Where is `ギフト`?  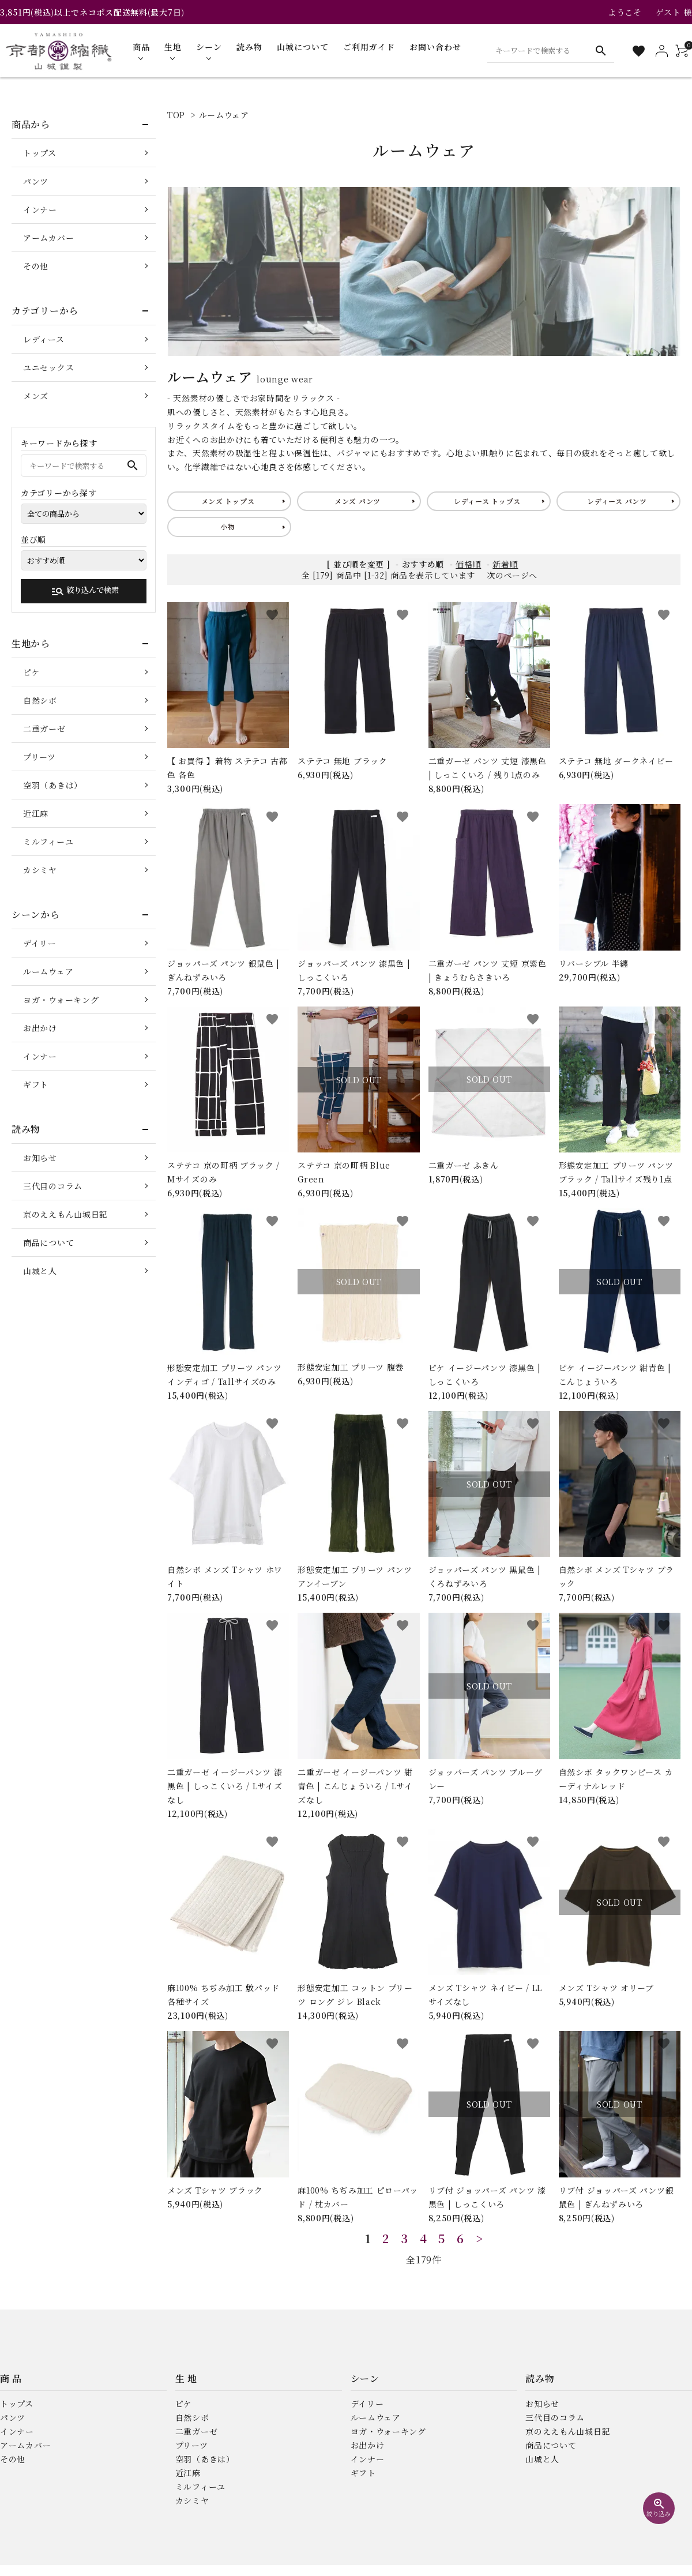
ギフト is located at coordinates (35, 1084).